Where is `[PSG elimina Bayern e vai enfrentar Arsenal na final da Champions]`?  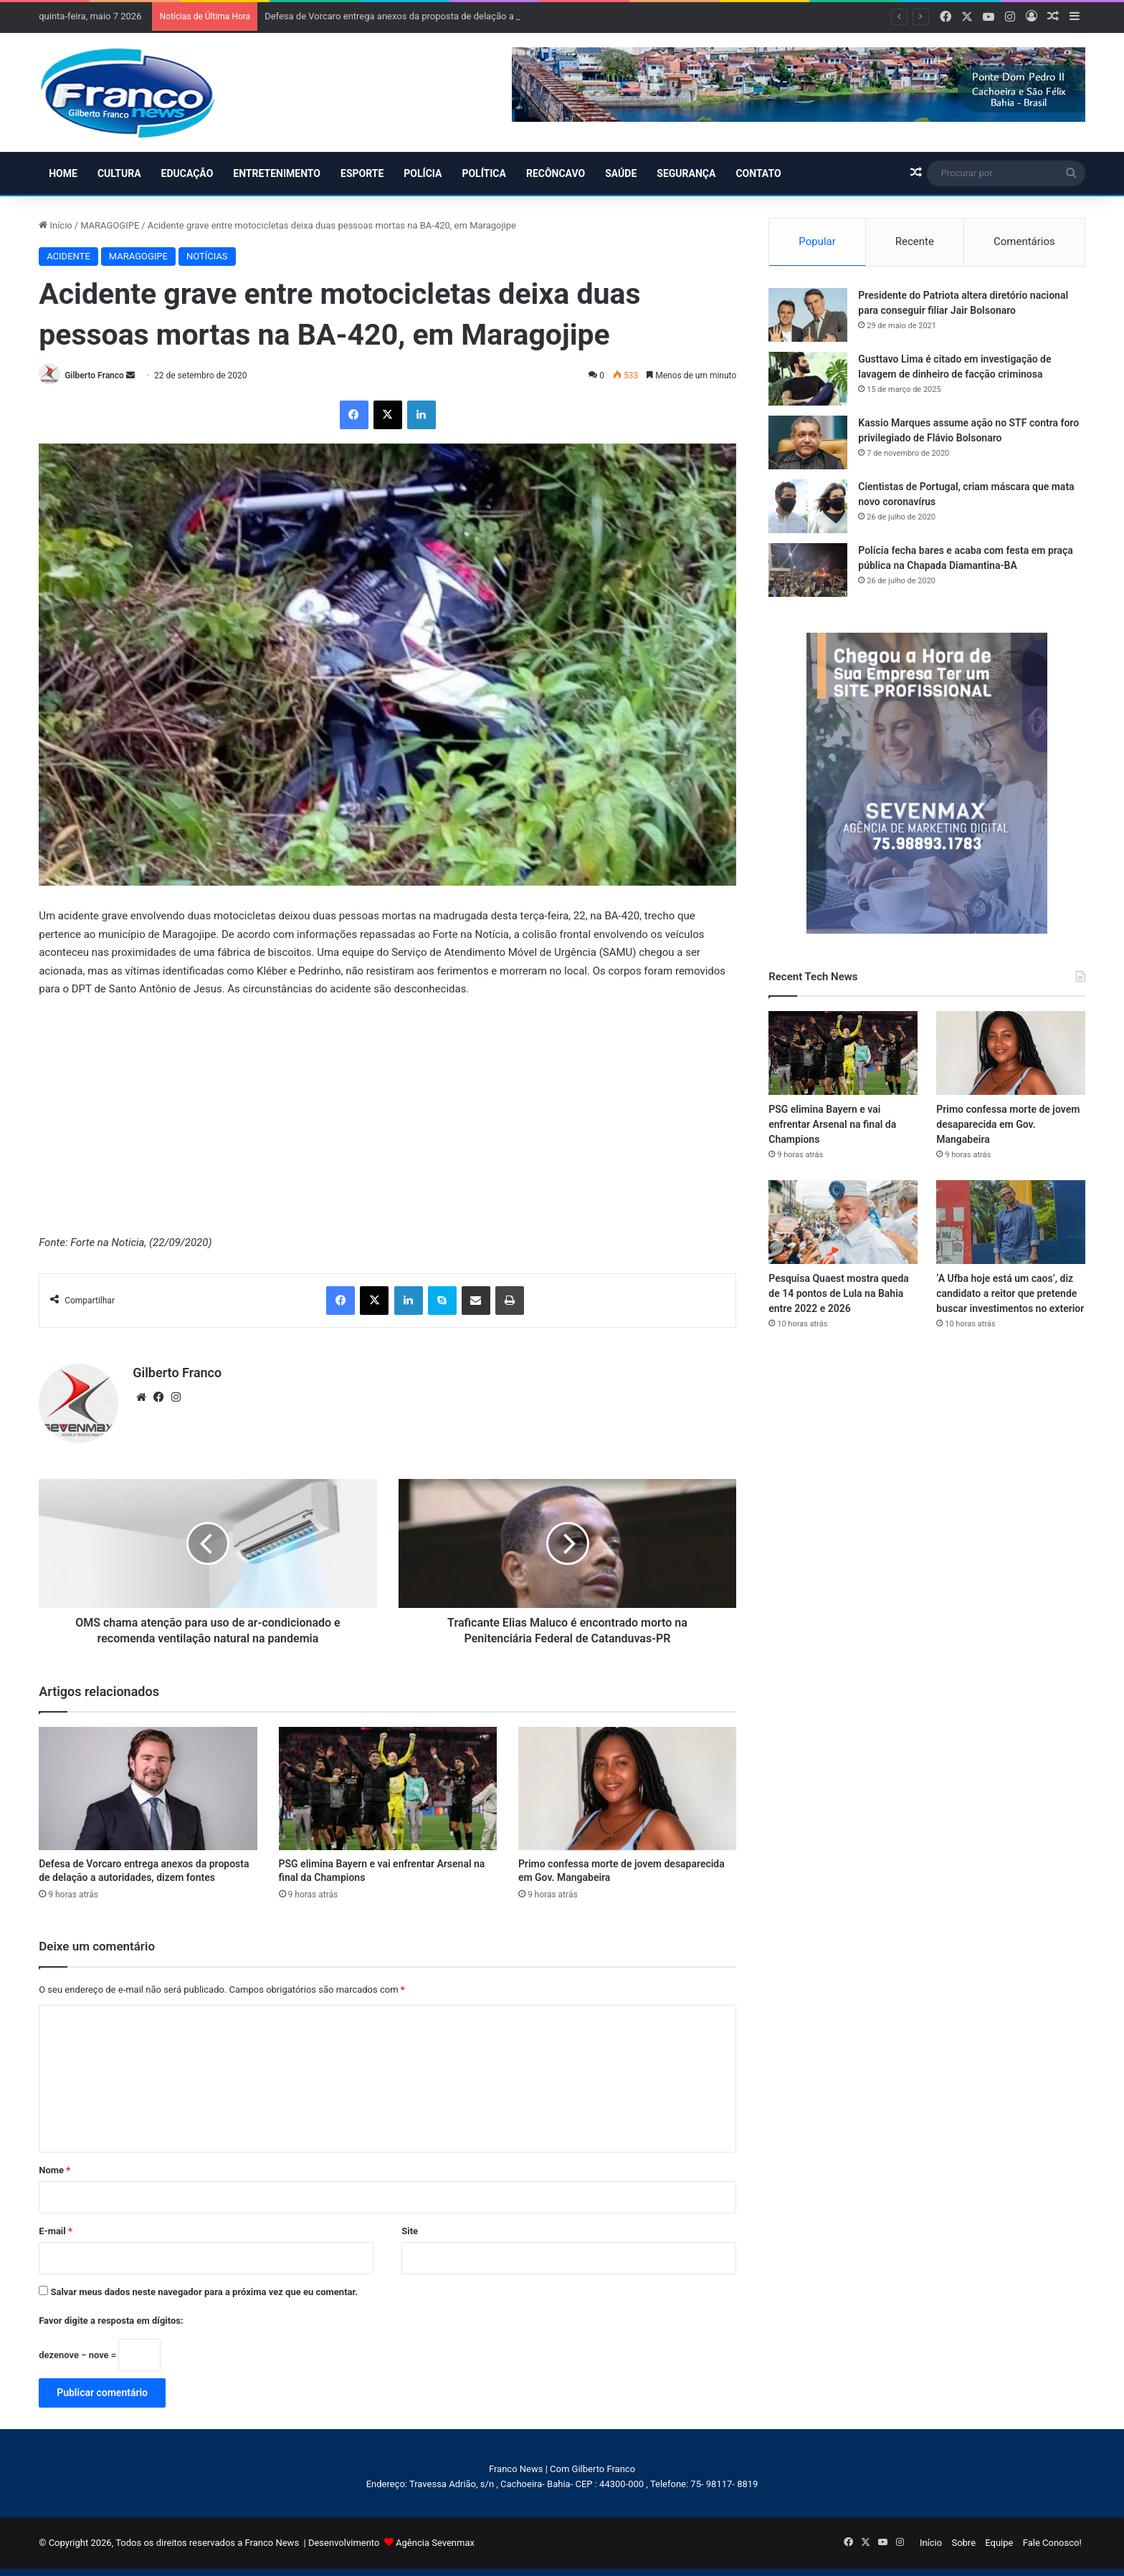 [PSG elimina Bayern e vai enfrentar Arsenal na final da Champions] is located at coordinates (388, 1788).